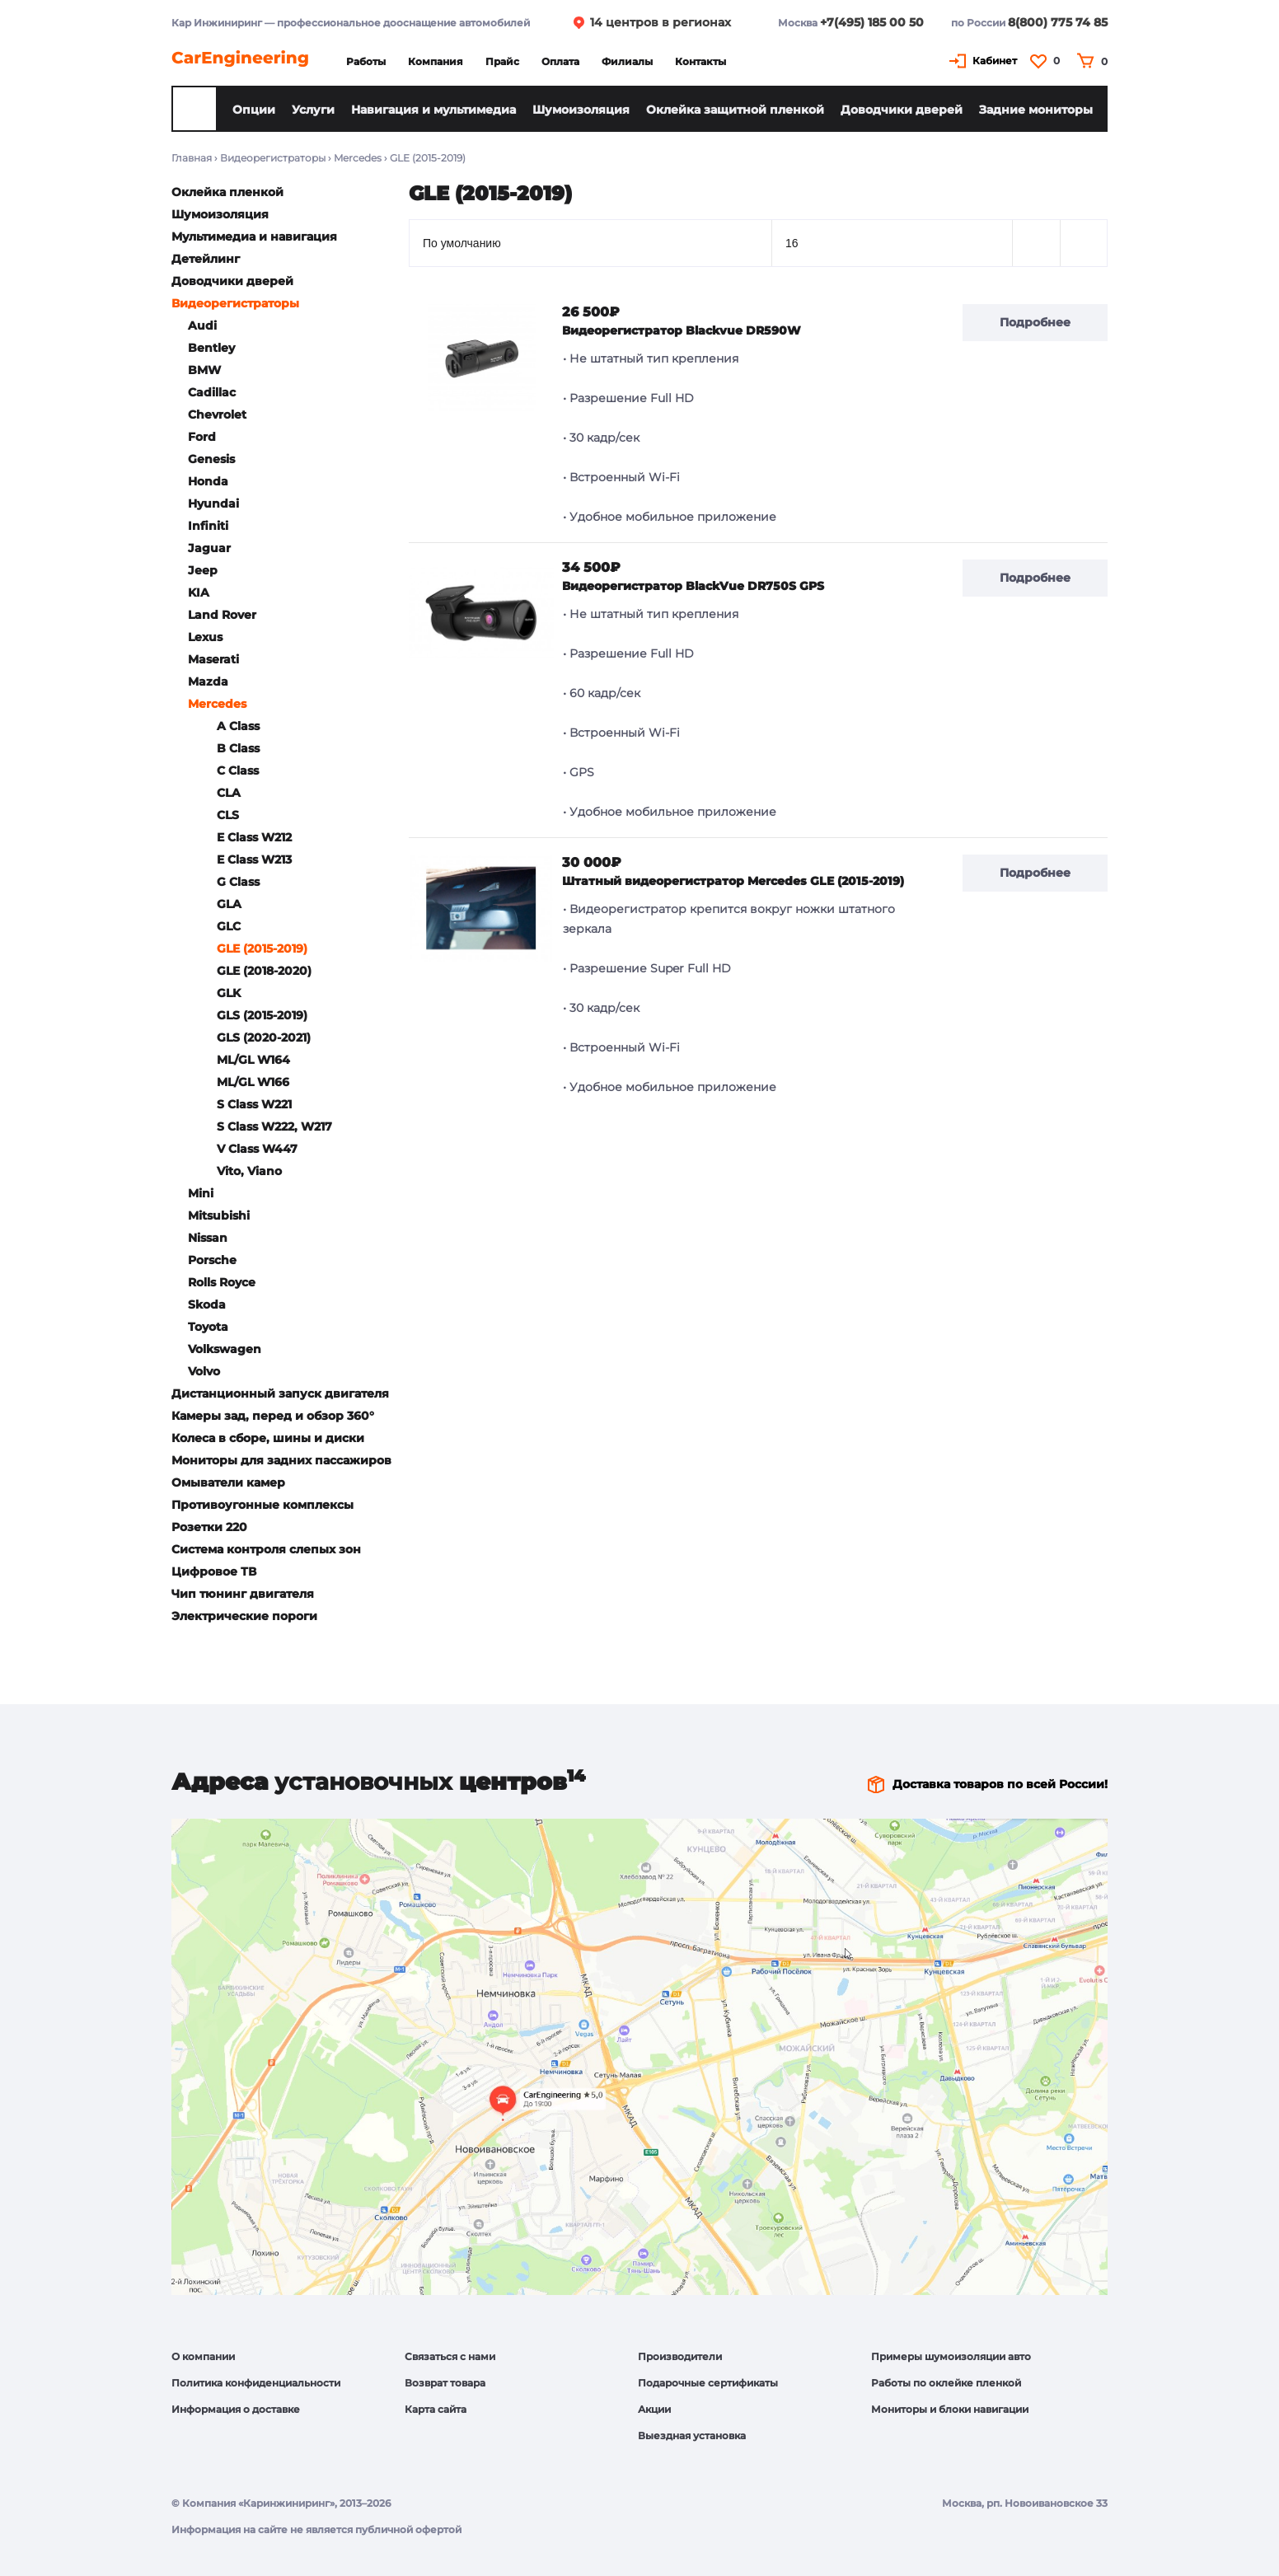  Describe the element at coordinates (949, 2409) in the screenshot. I see `Мониторы и блоки навигации` at that location.